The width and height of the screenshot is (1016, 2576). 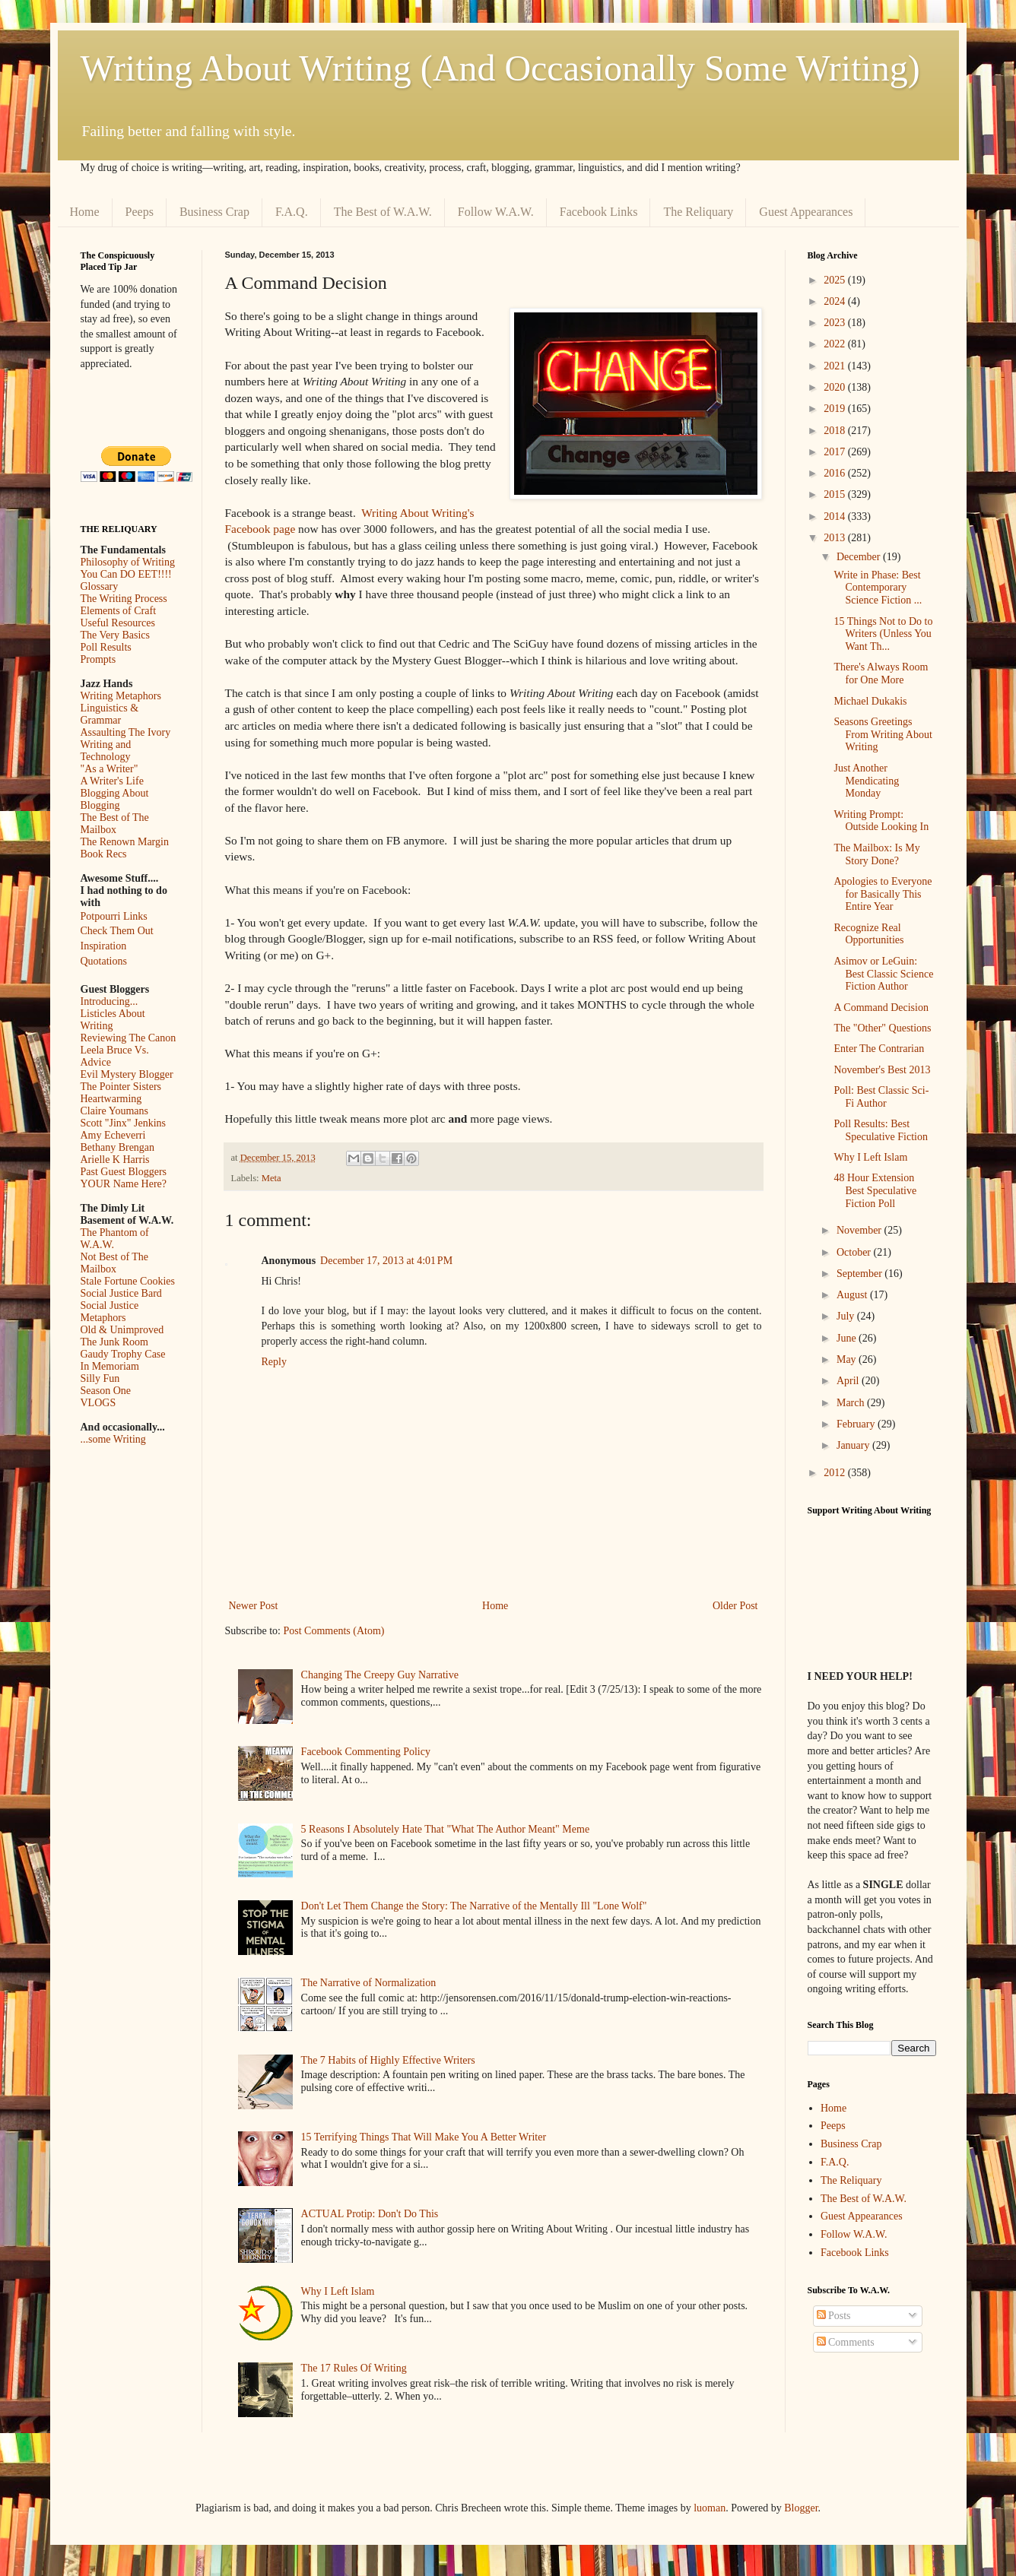 What do you see at coordinates (801, 2508) in the screenshot?
I see `Blogger` at bounding box center [801, 2508].